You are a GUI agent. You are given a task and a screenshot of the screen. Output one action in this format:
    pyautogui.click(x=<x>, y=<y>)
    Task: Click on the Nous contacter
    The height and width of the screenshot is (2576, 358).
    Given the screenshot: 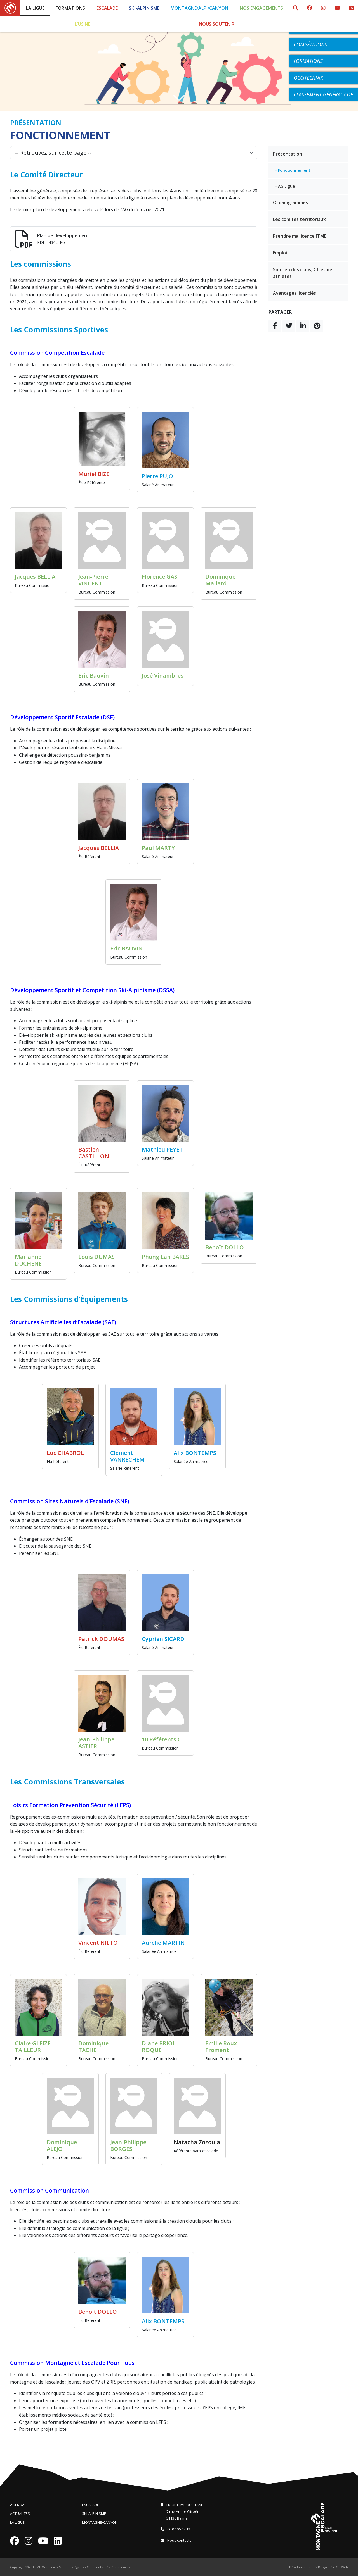 What is the action you would take?
    pyautogui.click(x=177, y=2540)
    